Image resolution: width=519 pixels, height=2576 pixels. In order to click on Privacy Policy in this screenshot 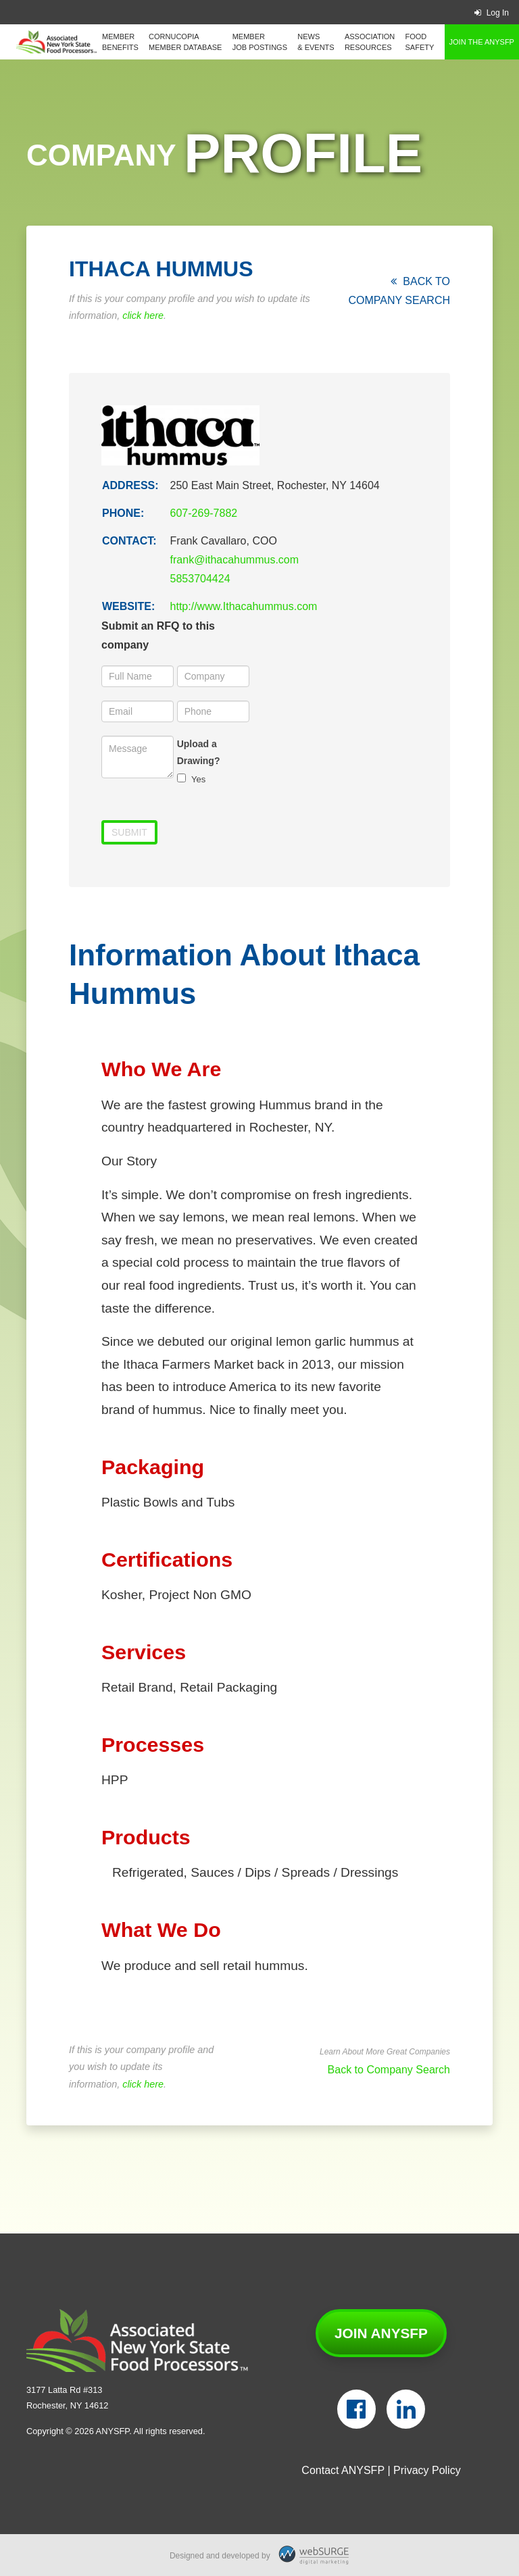, I will do `click(427, 2470)`.